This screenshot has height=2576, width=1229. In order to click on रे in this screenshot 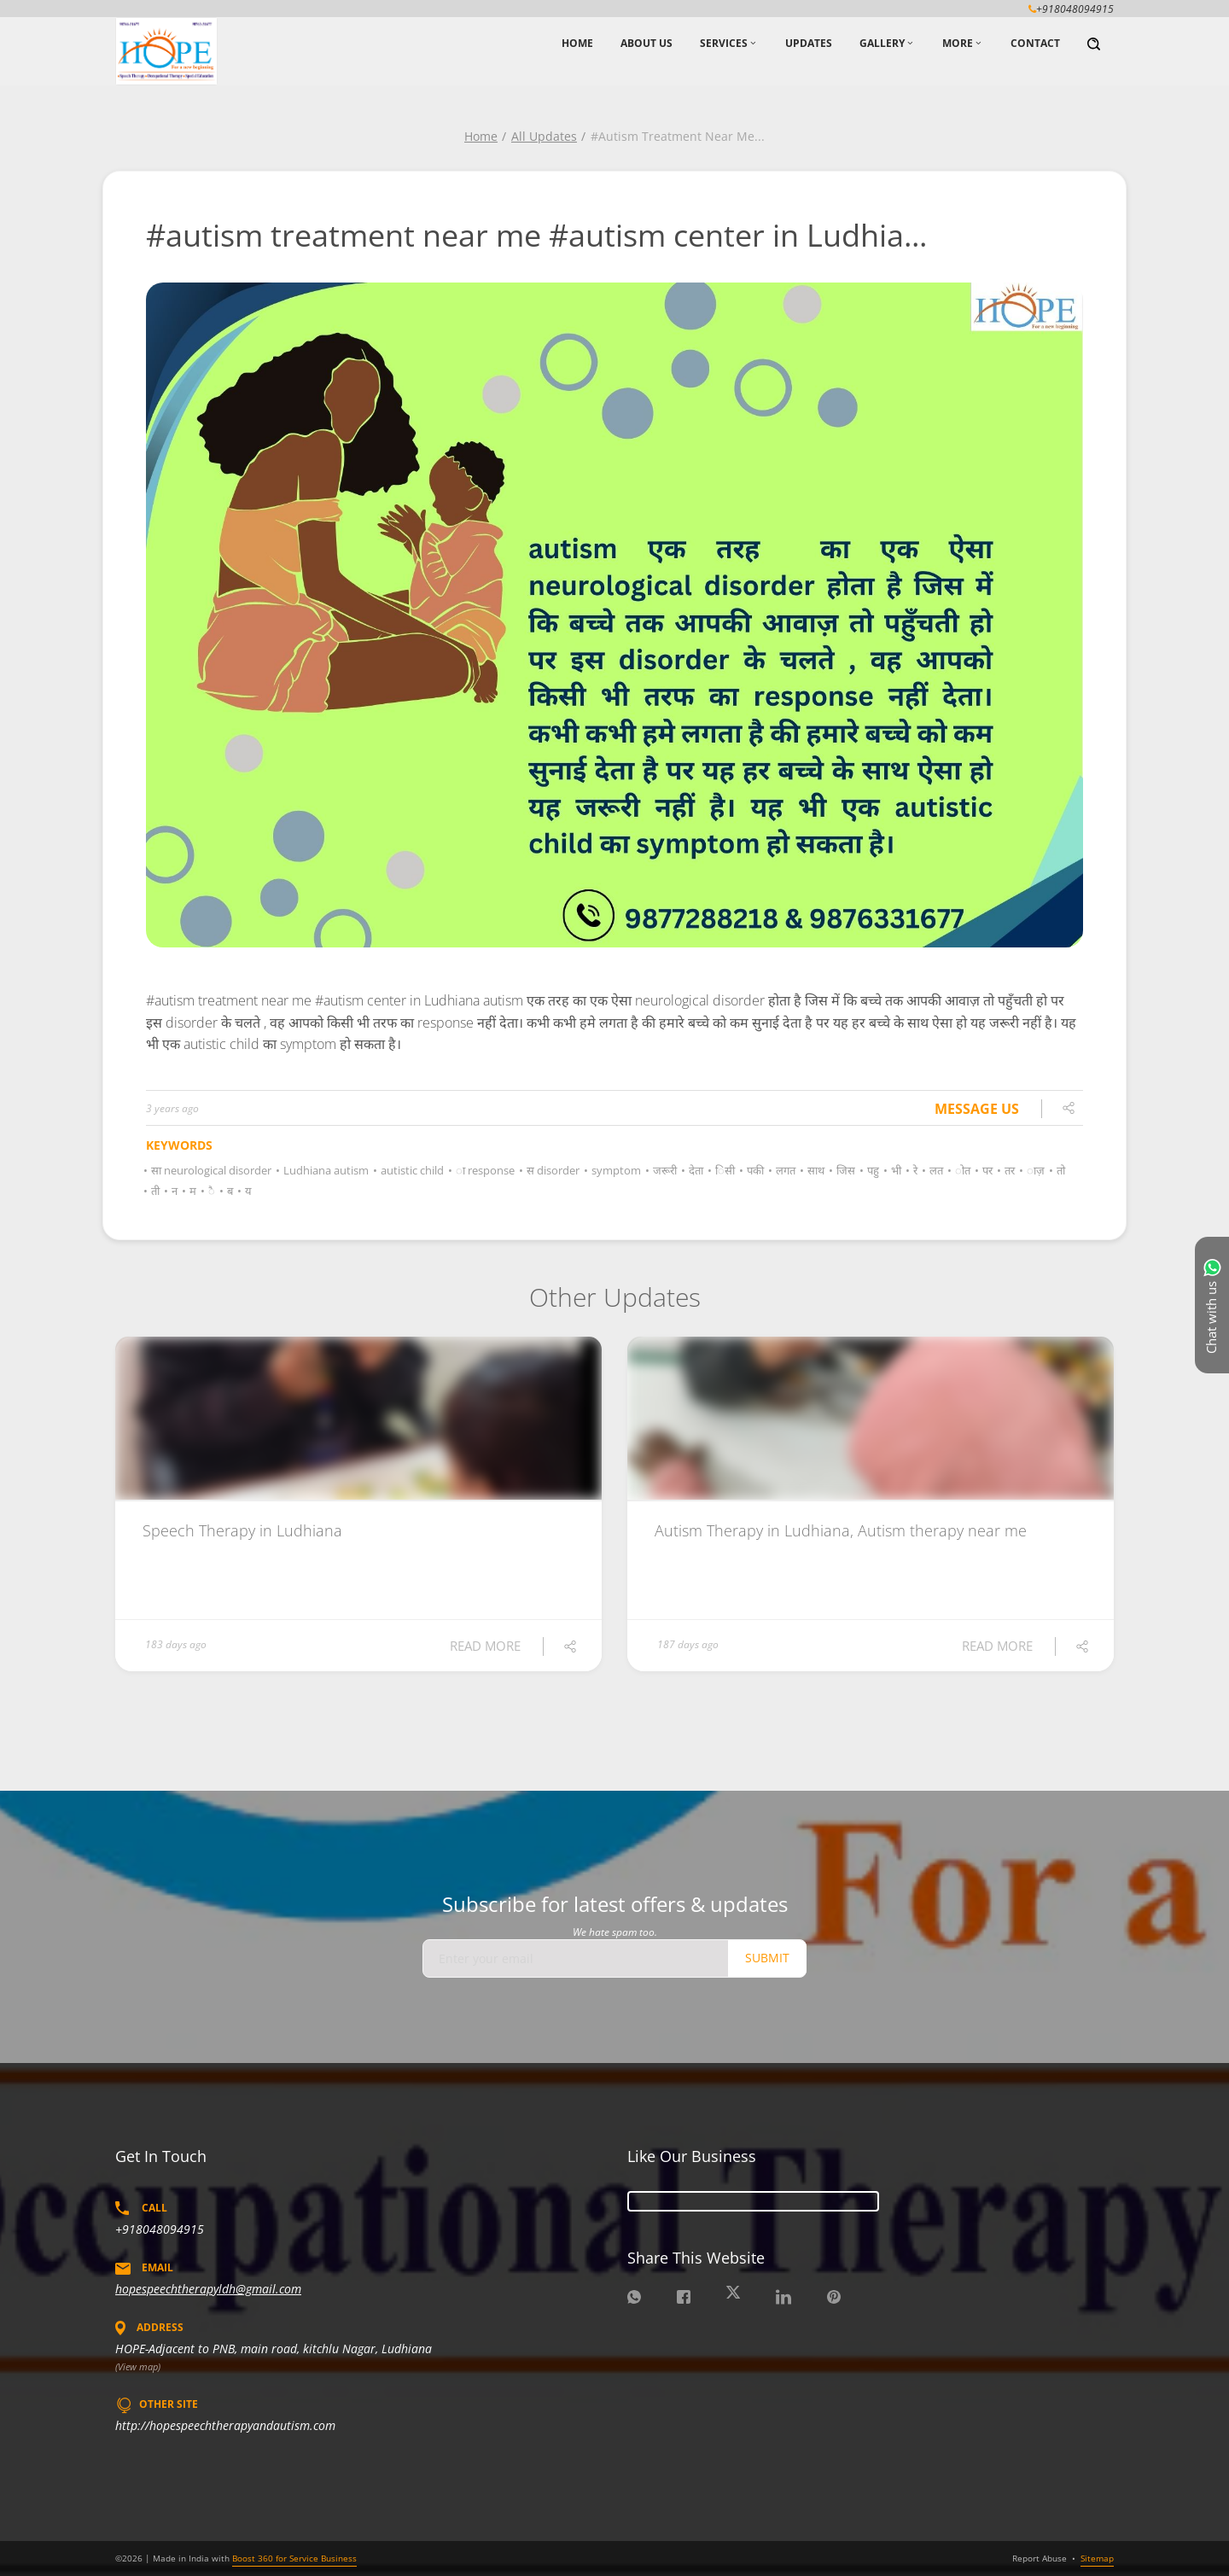, I will do `click(912, 1170)`.